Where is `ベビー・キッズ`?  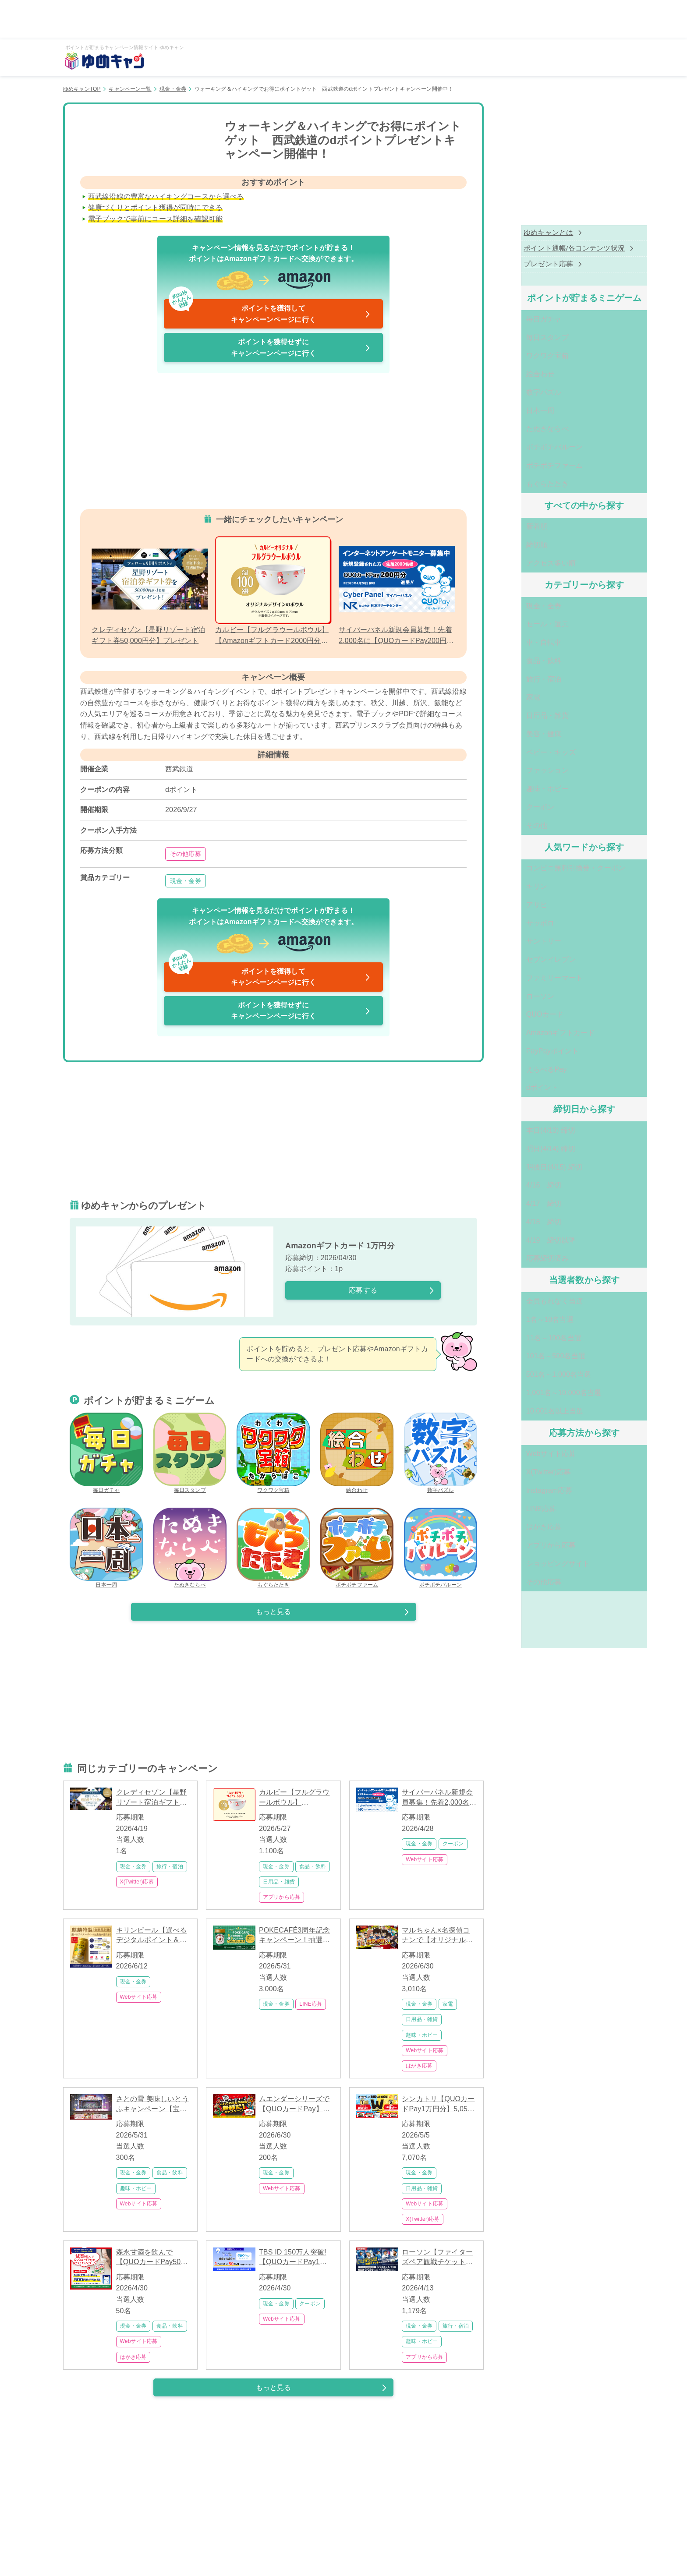
ベビー・キッズ is located at coordinates (528, 717).